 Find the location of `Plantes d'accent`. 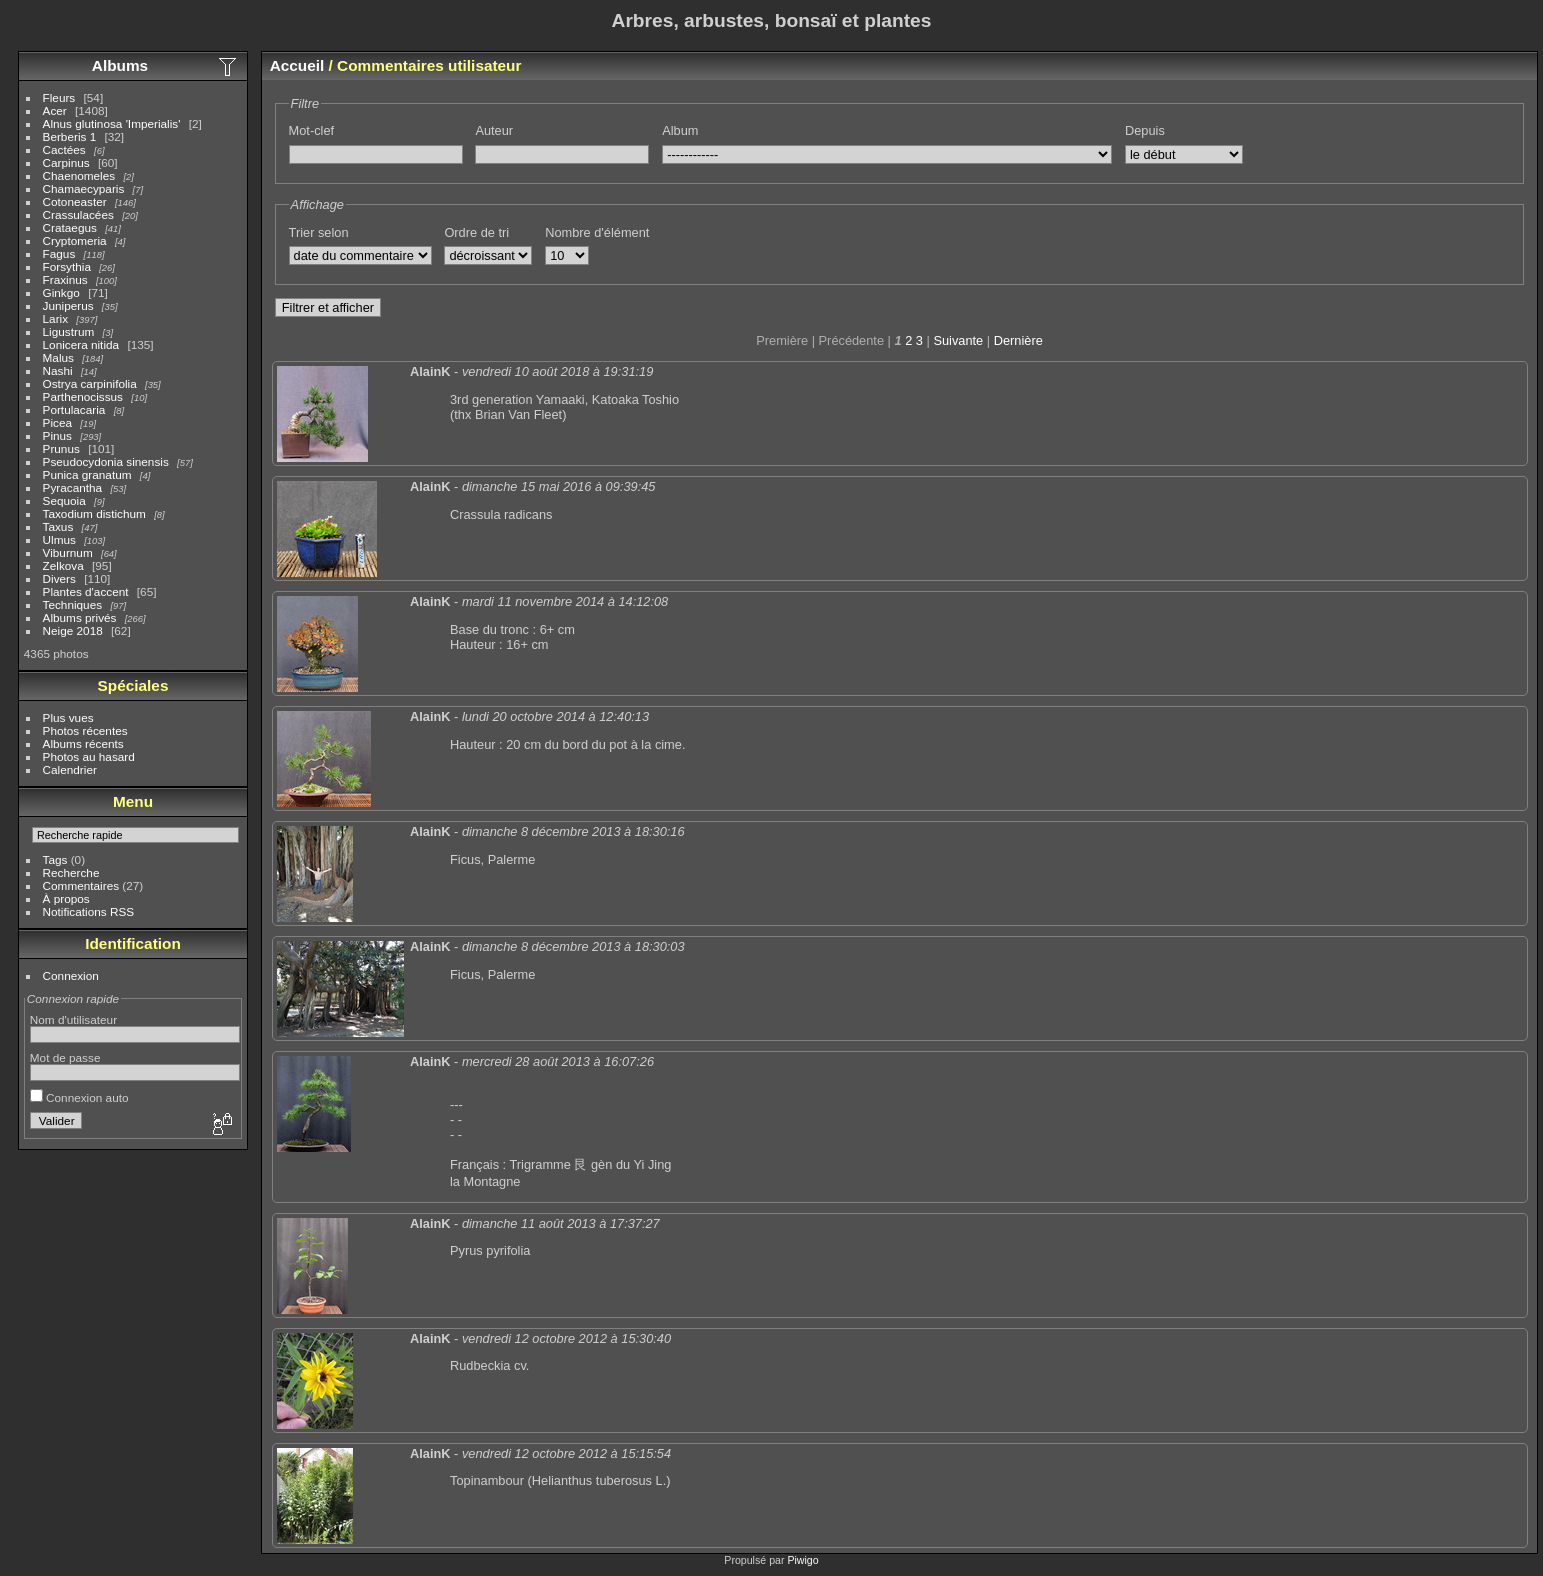

Plantes d'accent is located at coordinates (86, 591).